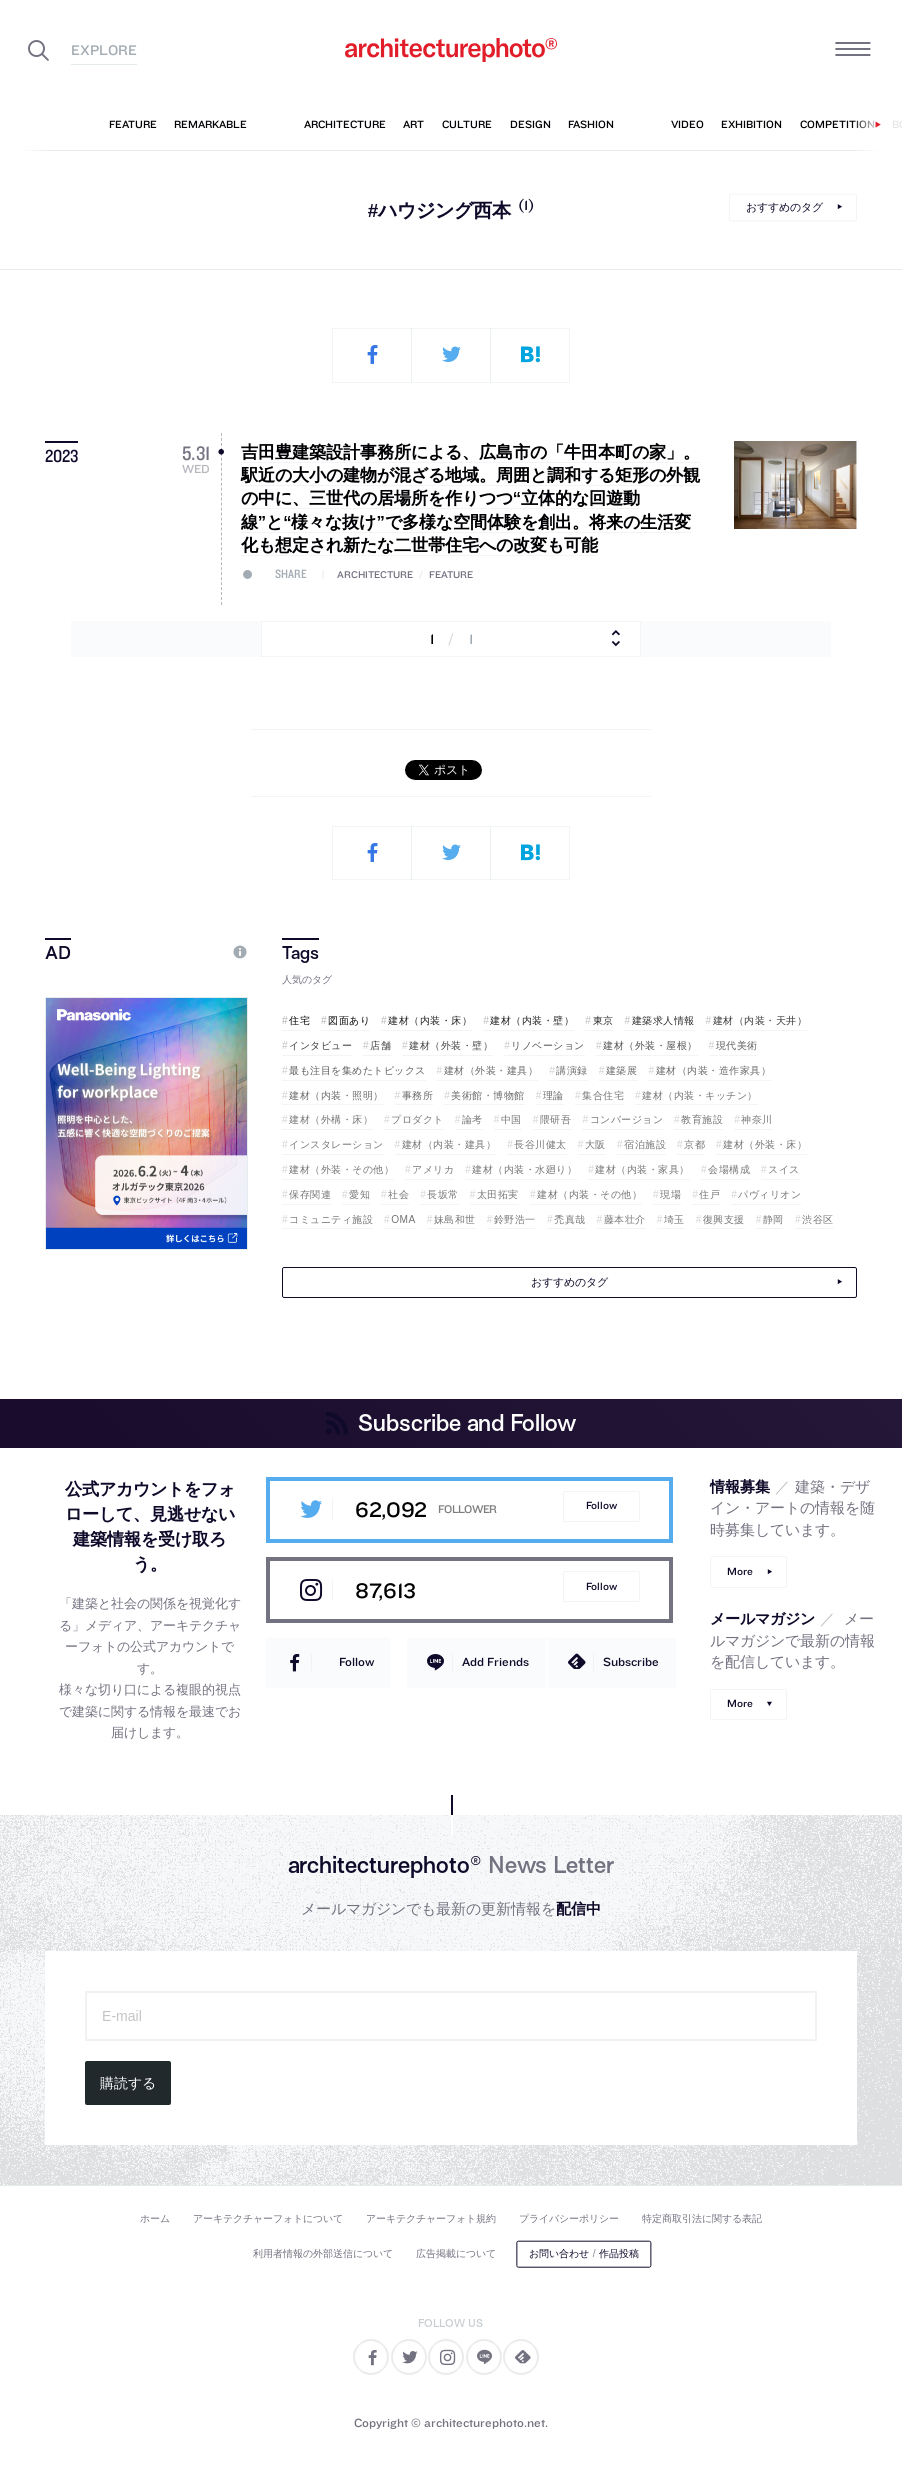  What do you see at coordinates (773, 1219) in the screenshot?
I see `静岡` at bounding box center [773, 1219].